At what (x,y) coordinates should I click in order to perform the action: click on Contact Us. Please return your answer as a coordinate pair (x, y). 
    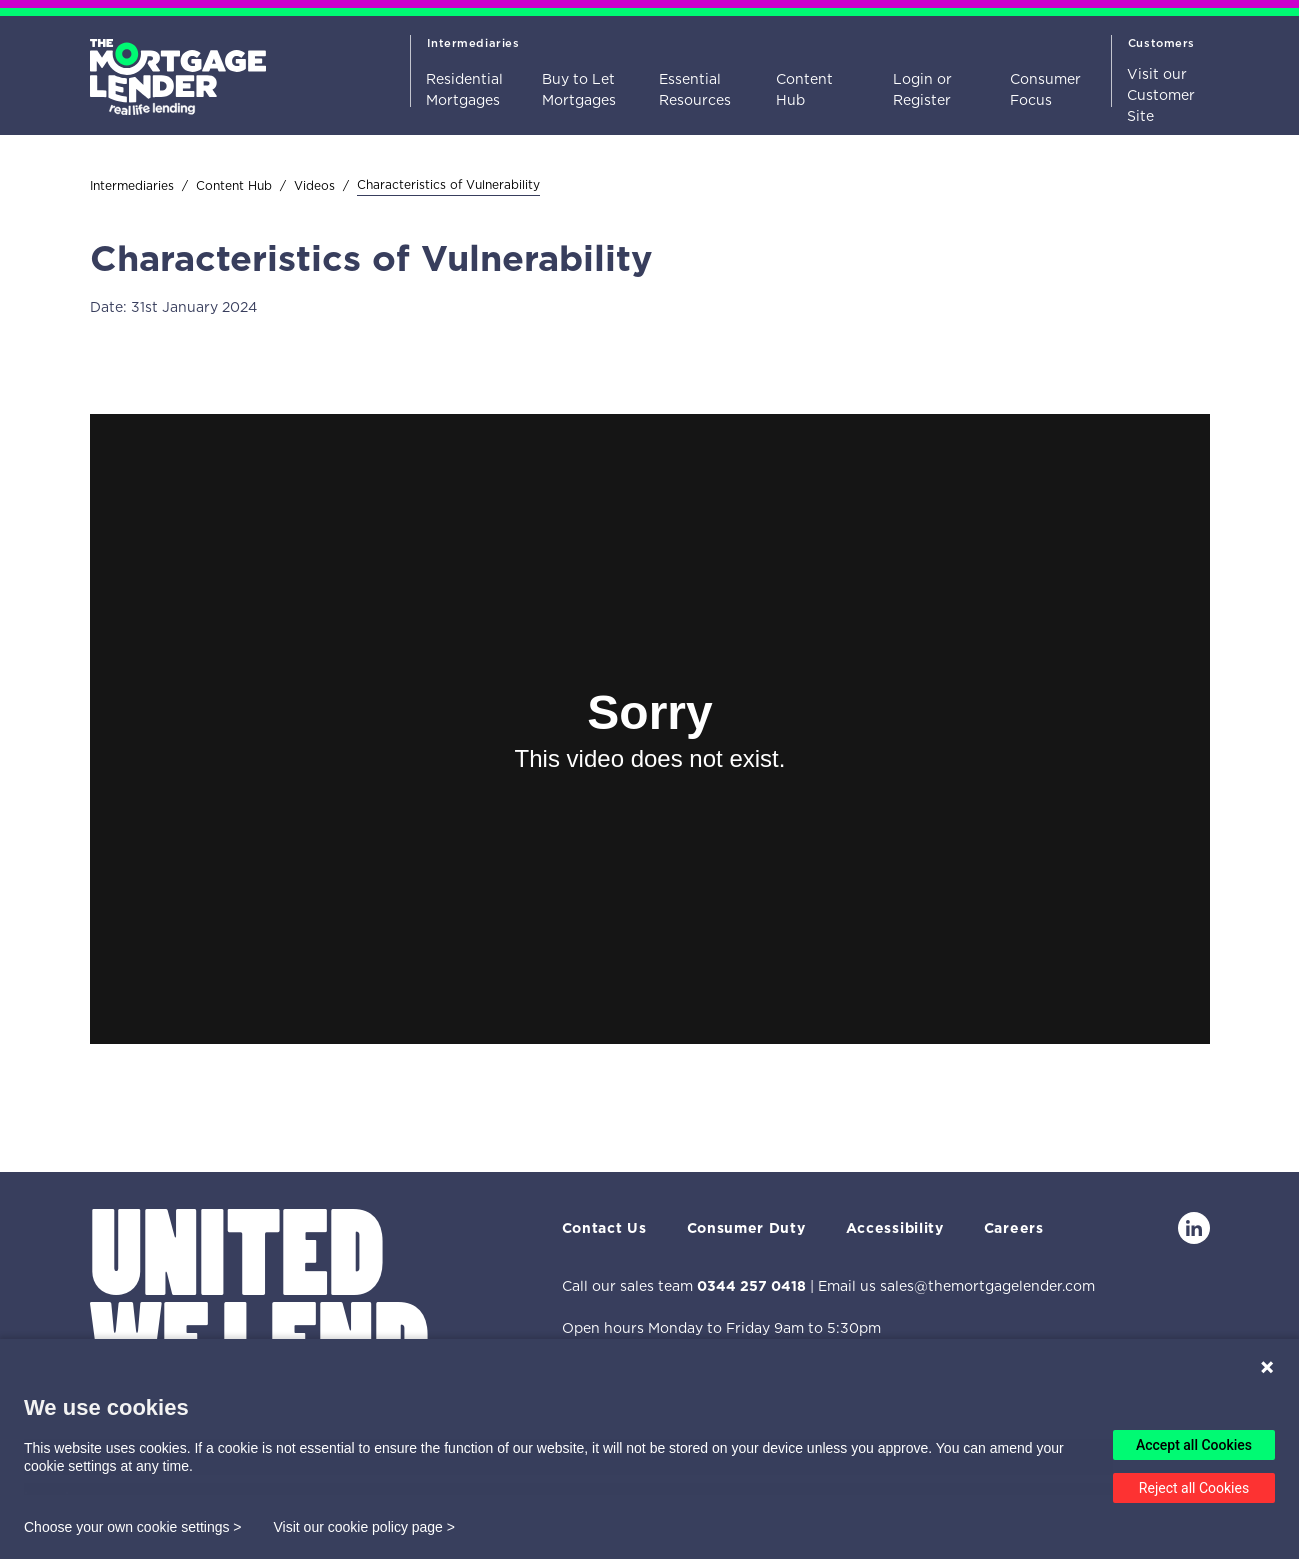
    Looking at the image, I should click on (604, 1228).